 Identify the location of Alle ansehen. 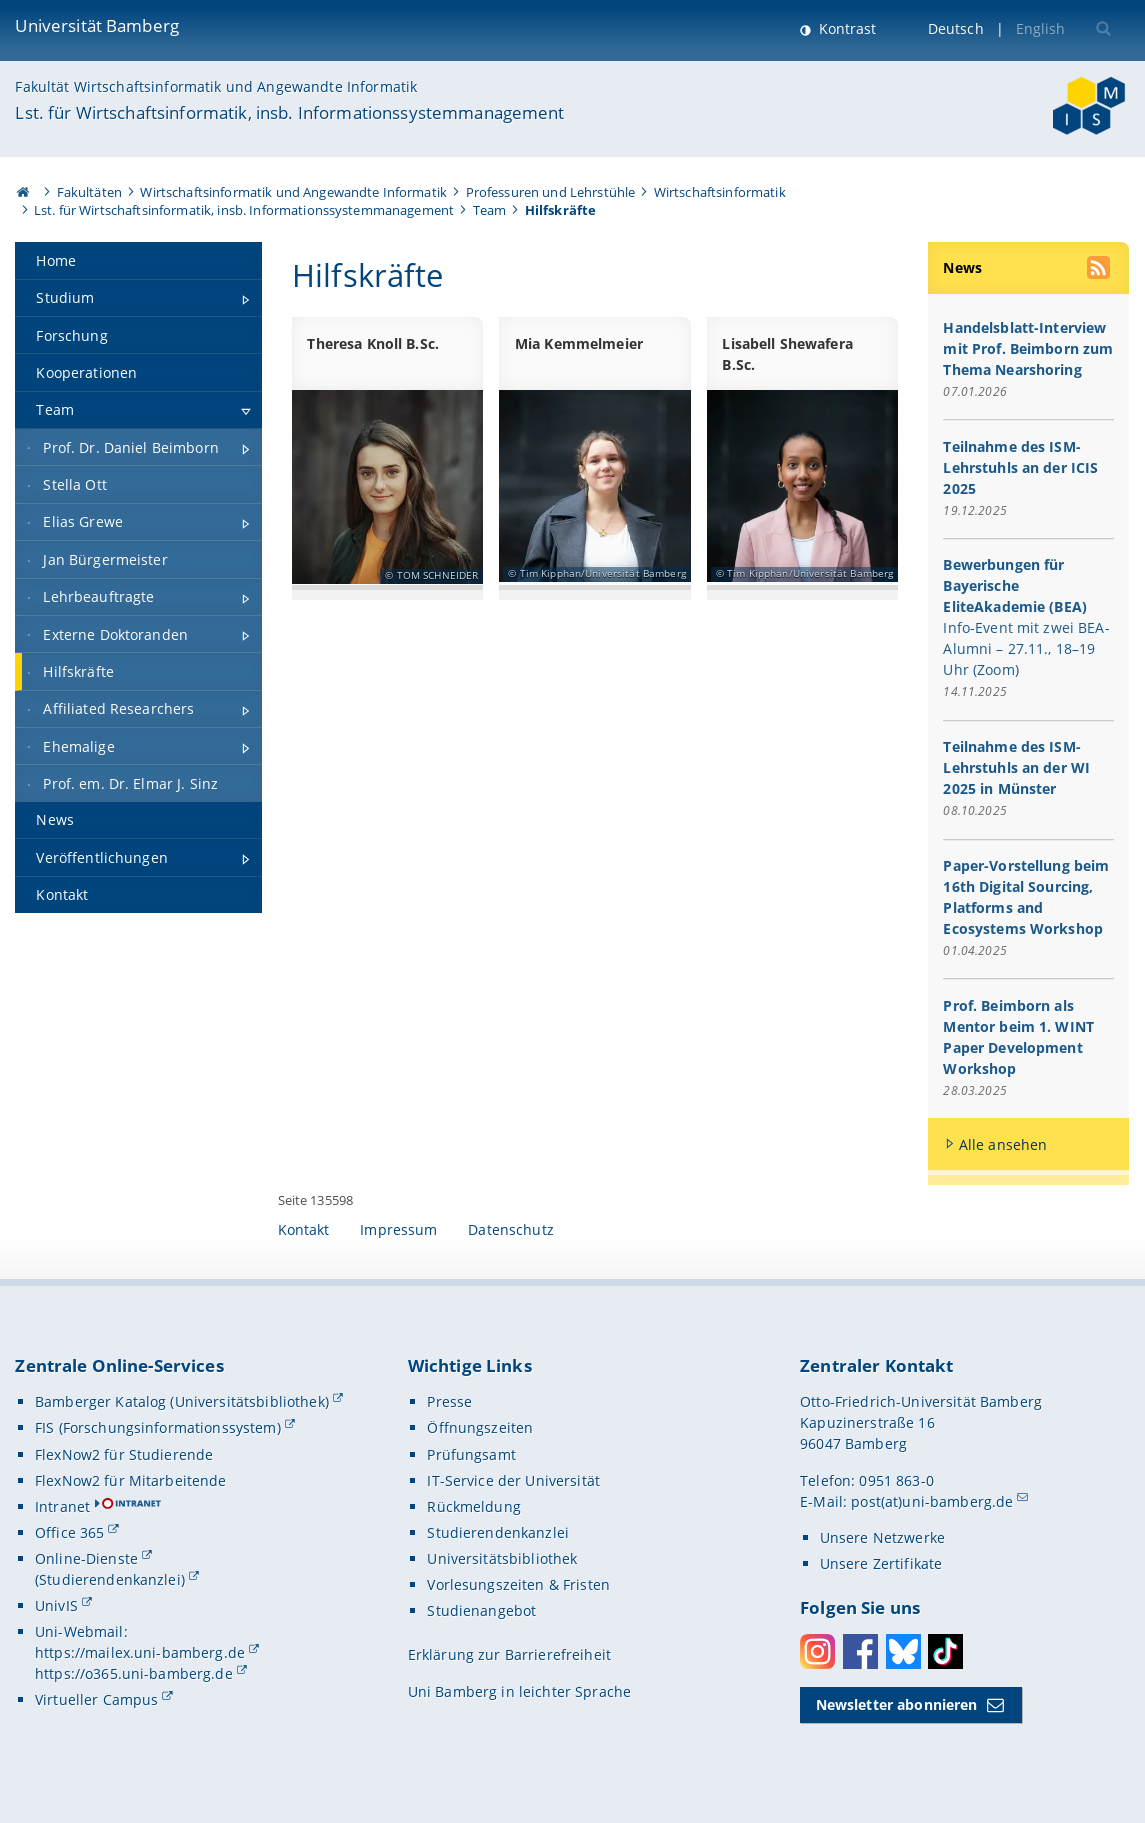
(1003, 1144).